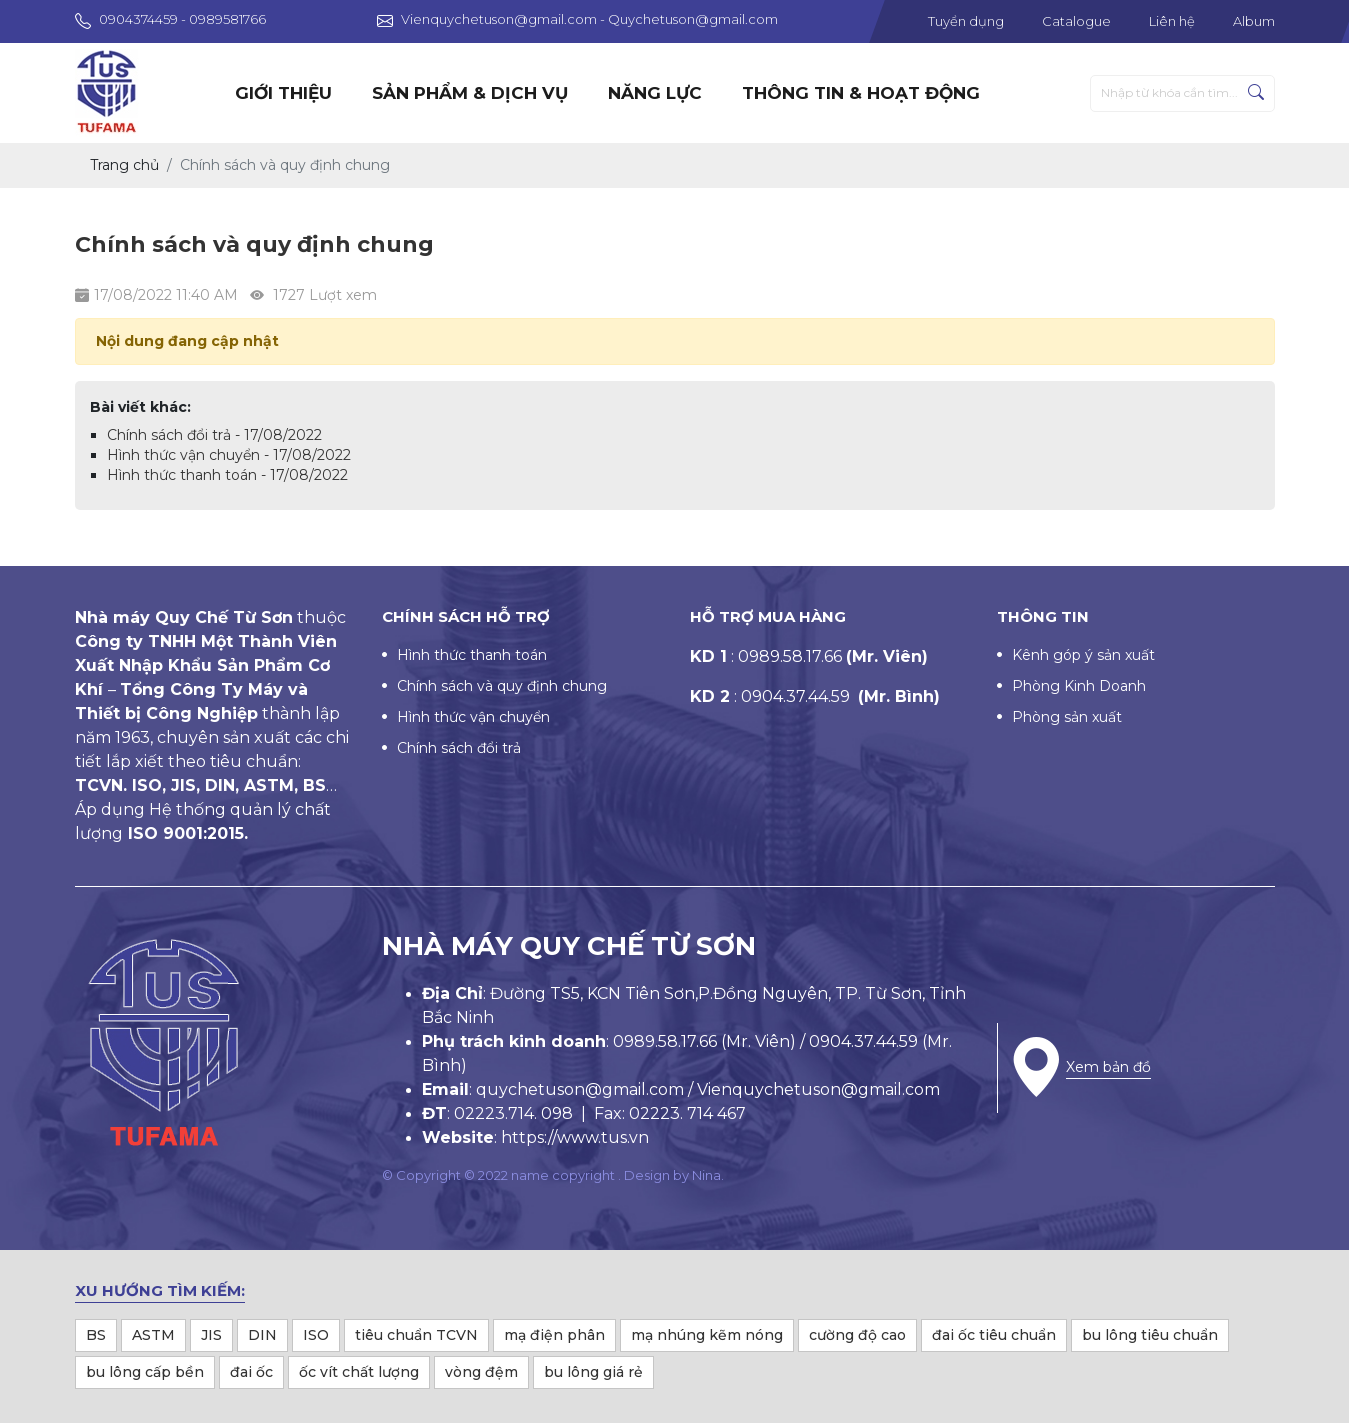  Describe the element at coordinates (481, 1372) in the screenshot. I see `vòng đệm` at that location.